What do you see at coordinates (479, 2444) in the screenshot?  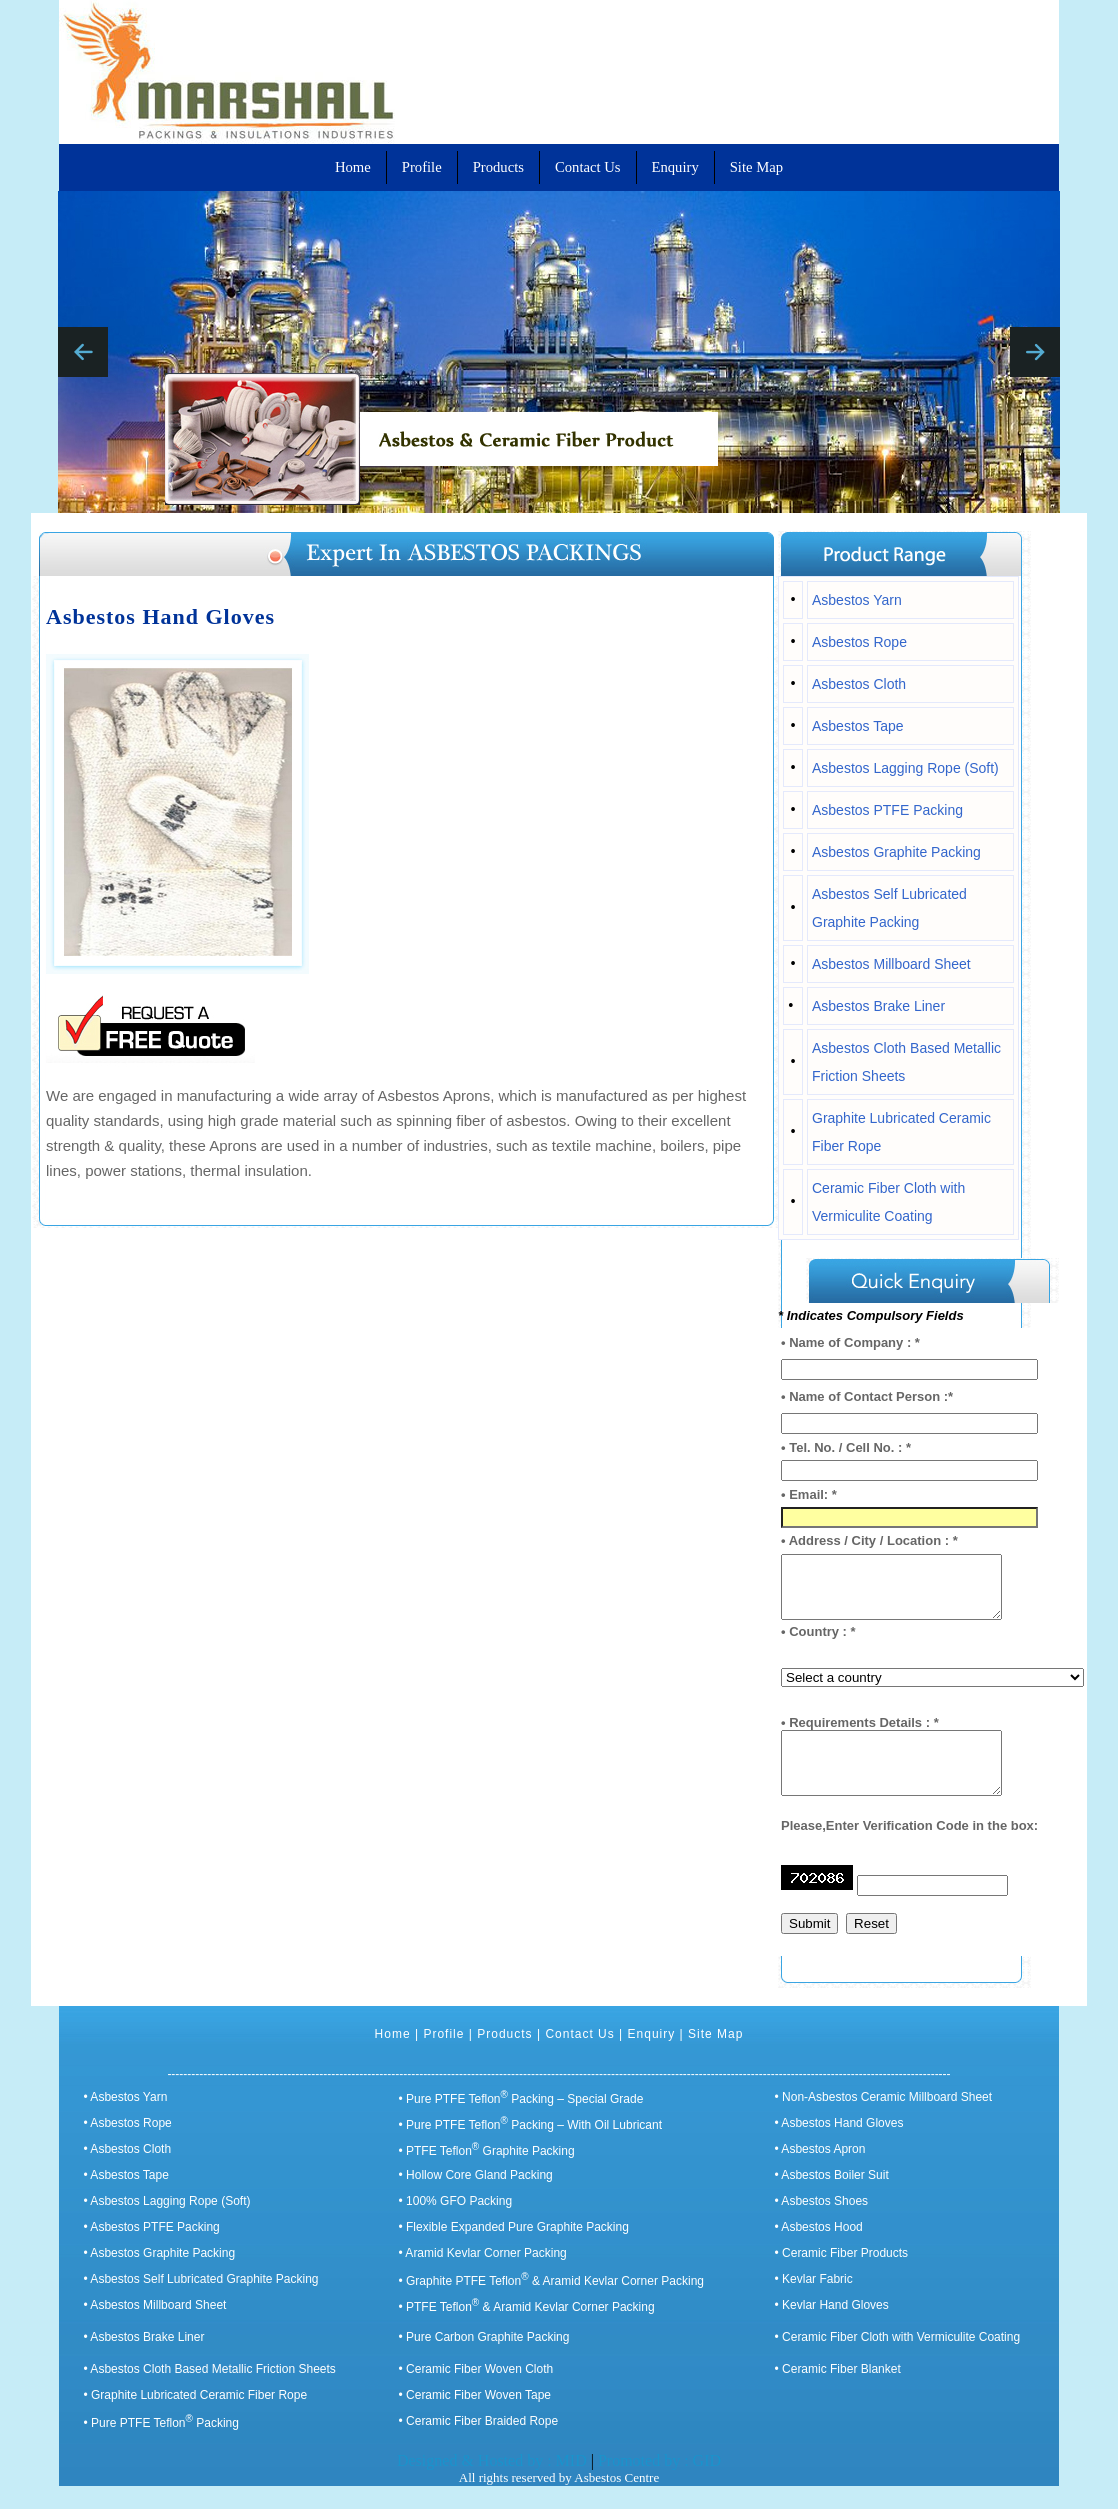 I see `• Ceramic Fiber Braided Rope` at bounding box center [479, 2444].